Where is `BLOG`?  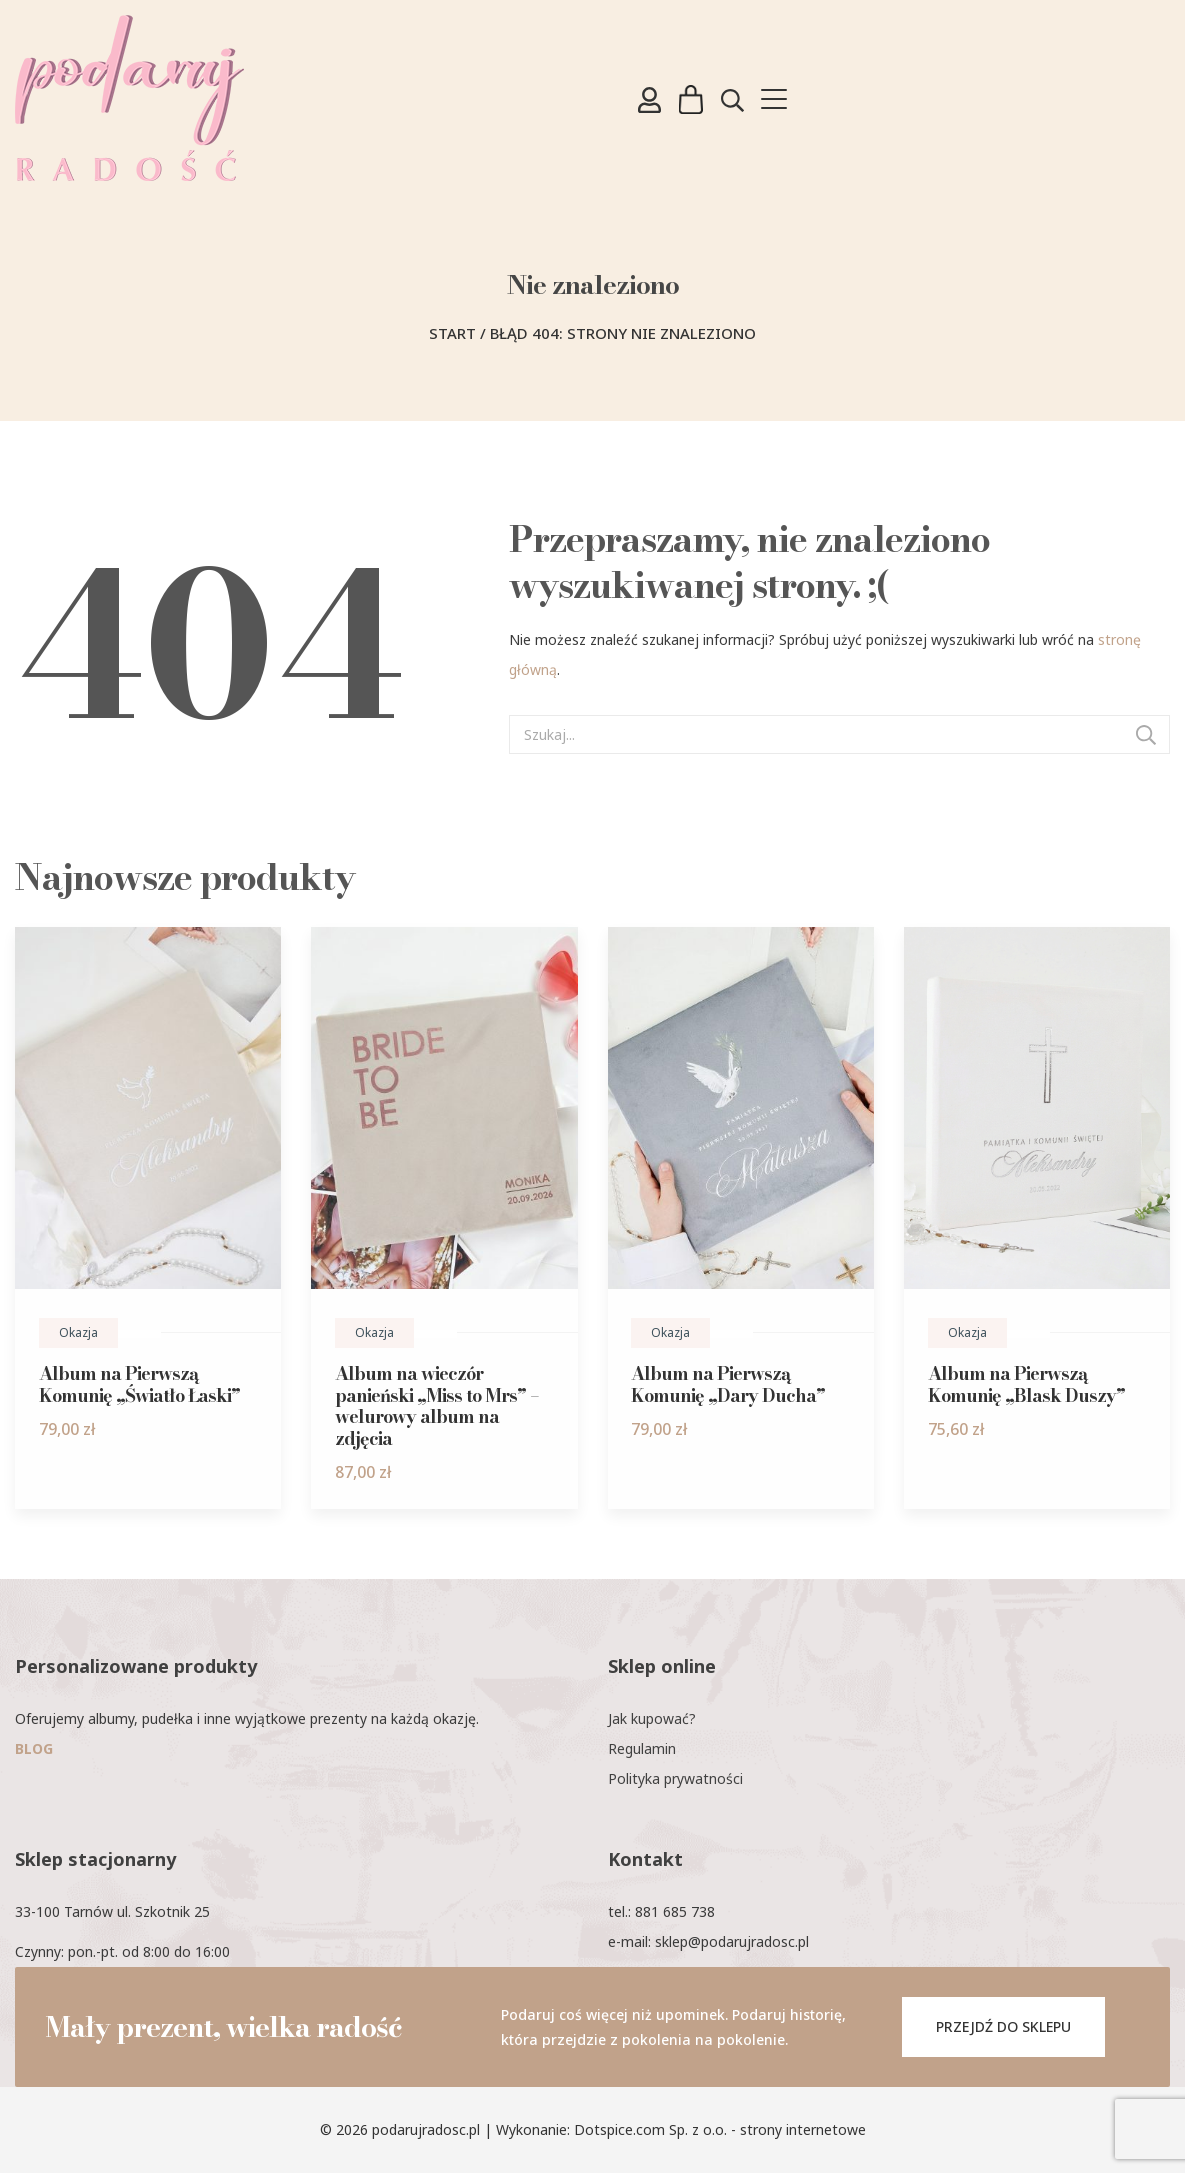
BLOG is located at coordinates (34, 1748).